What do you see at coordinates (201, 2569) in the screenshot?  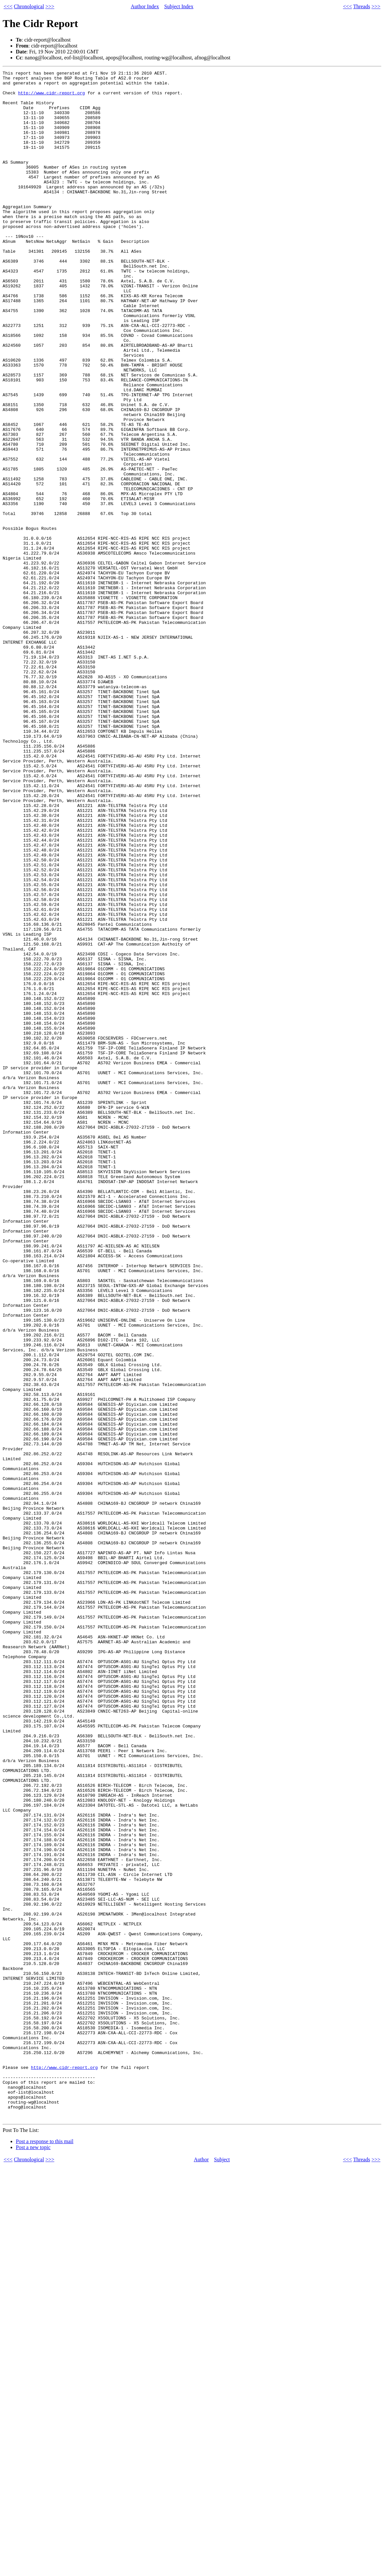 I see `Author` at bounding box center [201, 2569].